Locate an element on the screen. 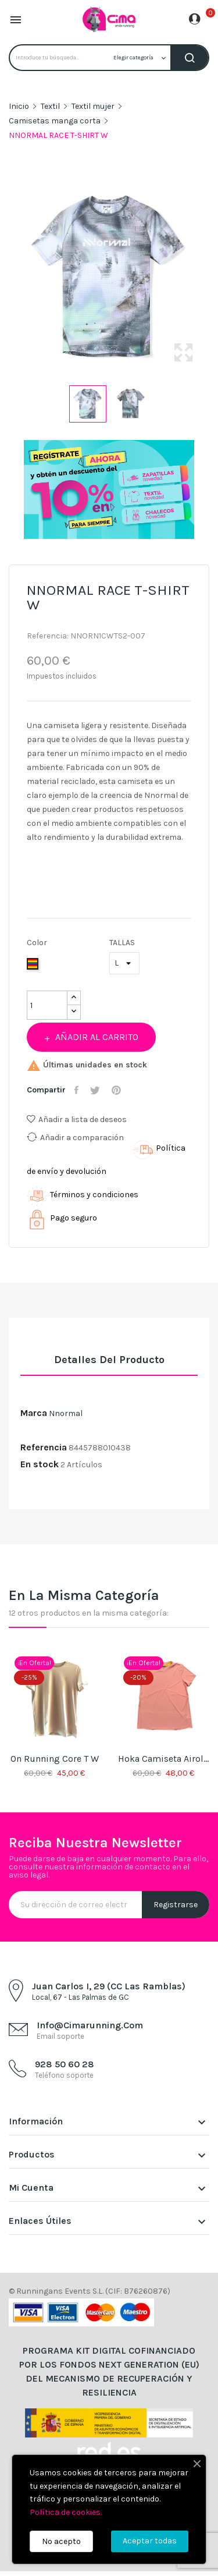 The width and height of the screenshot is (218, 2576). Añadir a lista de deseos is located at coordinates (77, 1119).